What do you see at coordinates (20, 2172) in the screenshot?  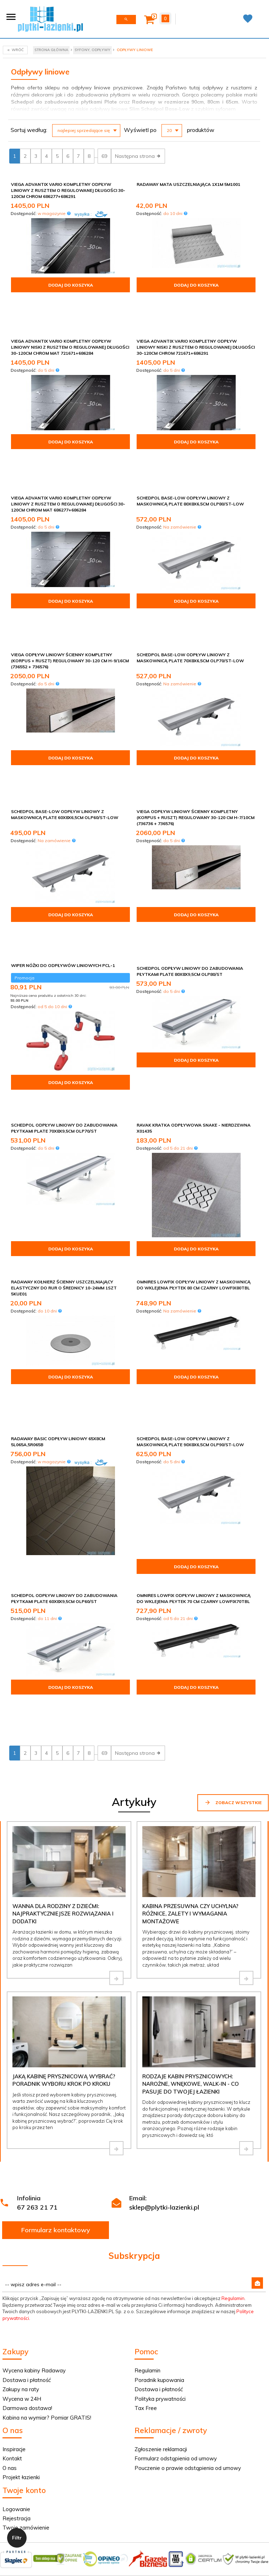 I see `Zakupy na raty` at bounding box center [20, 2172].